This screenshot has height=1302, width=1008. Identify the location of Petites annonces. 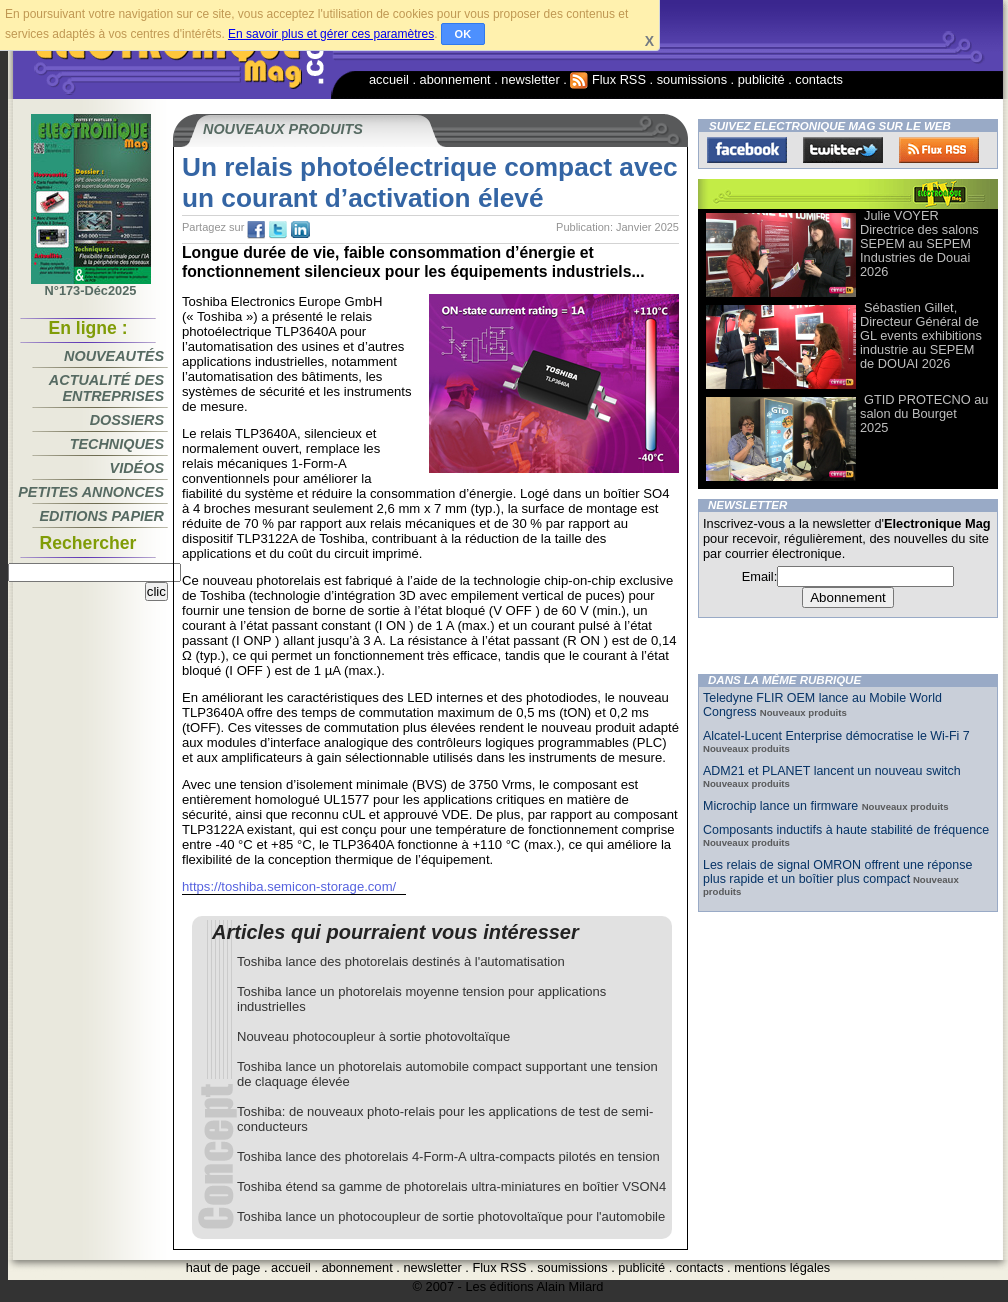
(91, 492).